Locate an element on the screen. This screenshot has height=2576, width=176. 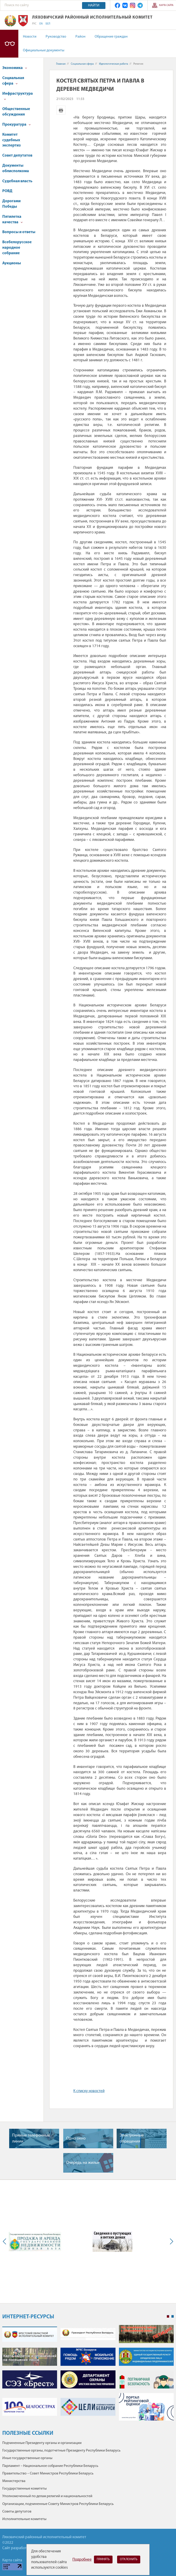
РУС is located at coordinates (34, 23).